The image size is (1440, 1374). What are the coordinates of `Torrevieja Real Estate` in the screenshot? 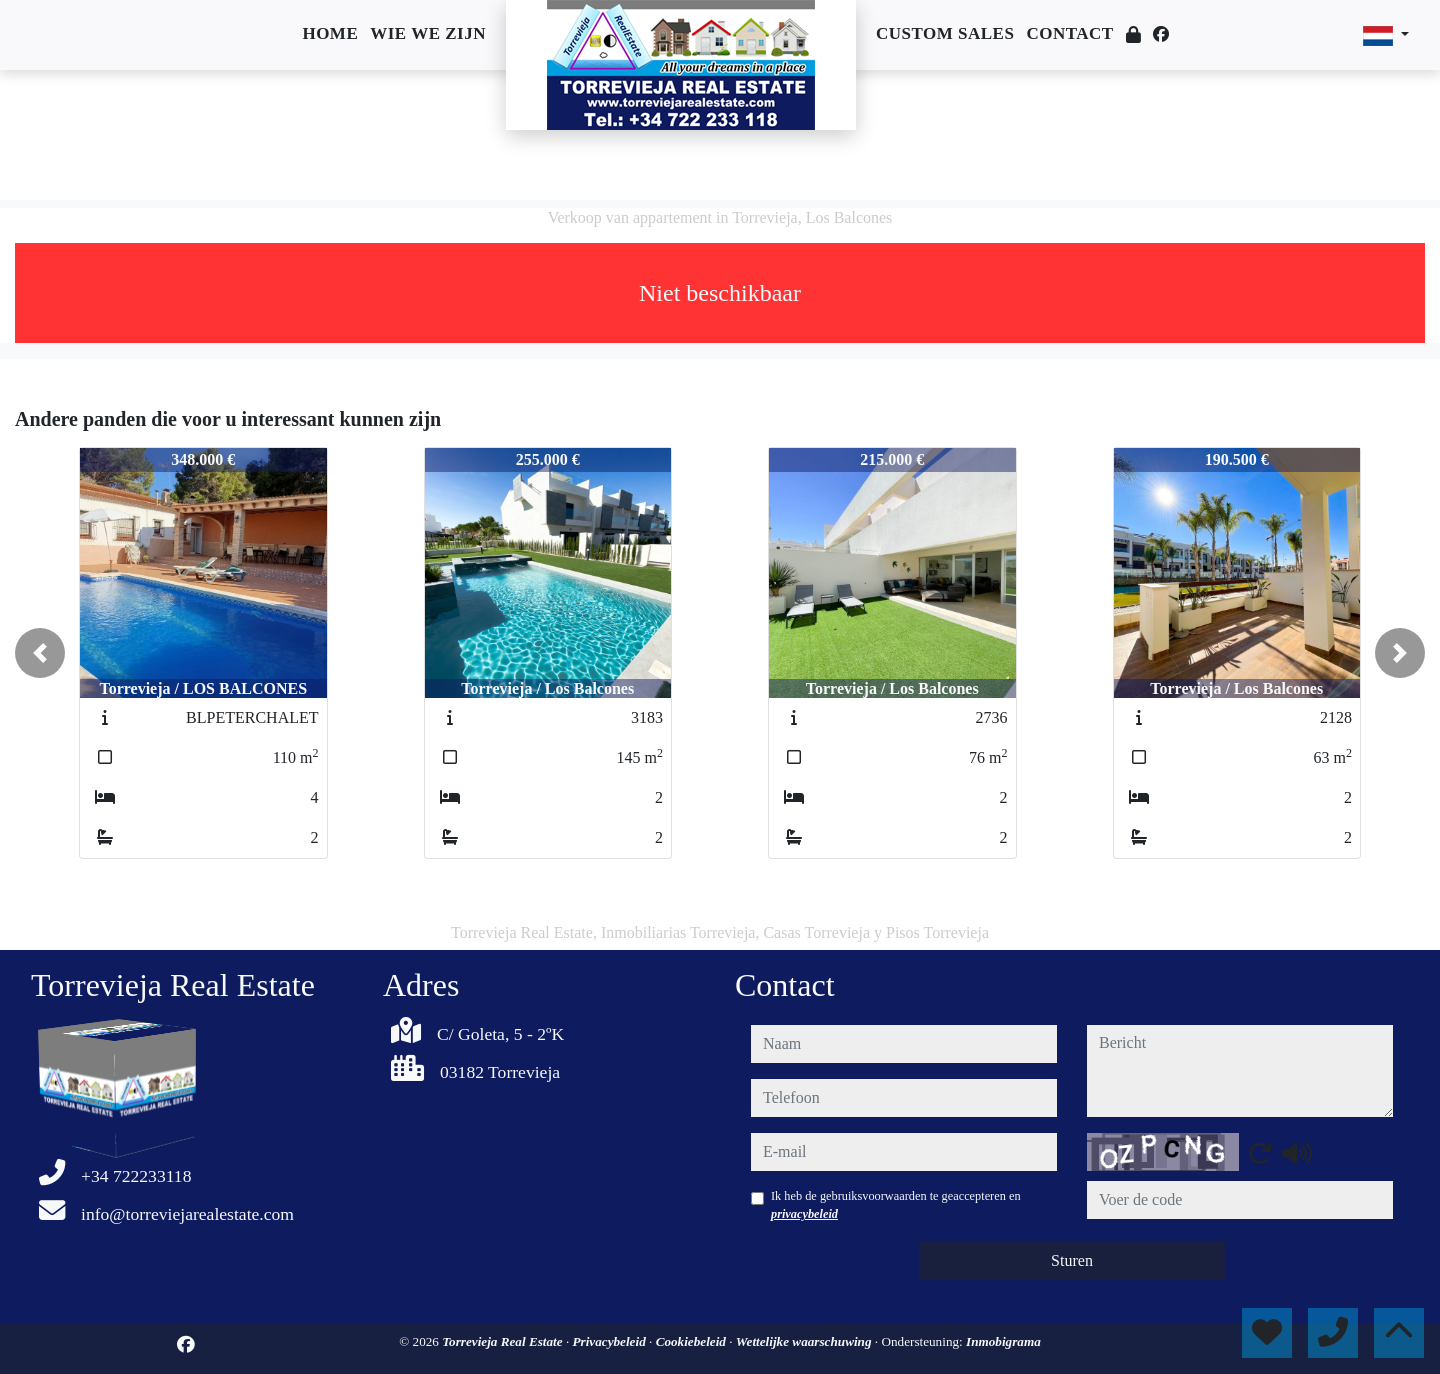 It's located at (504, 1341).